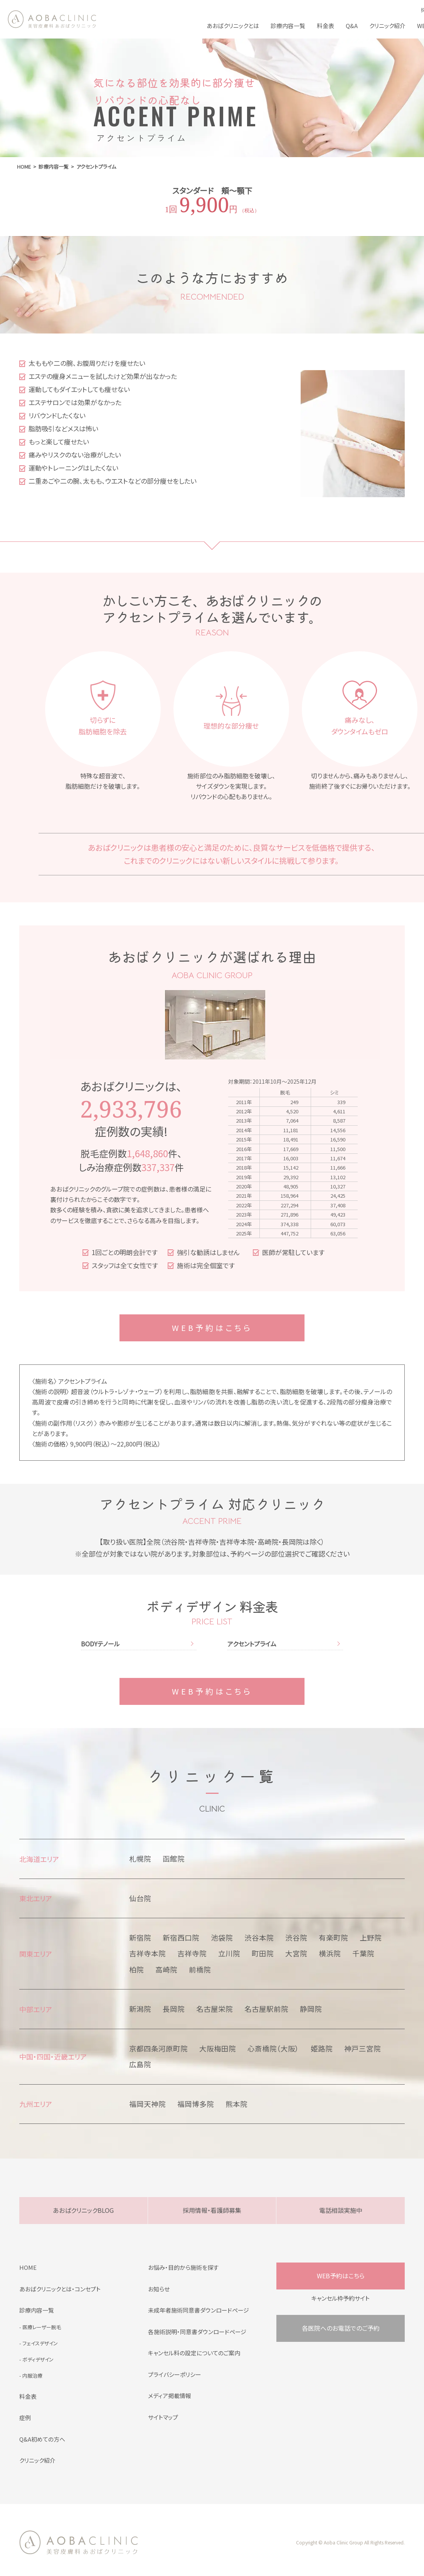  What do you see at coordinates (140, 2009) in the screenshot?
I see `新潟院` at bounding box center [140, 2009].